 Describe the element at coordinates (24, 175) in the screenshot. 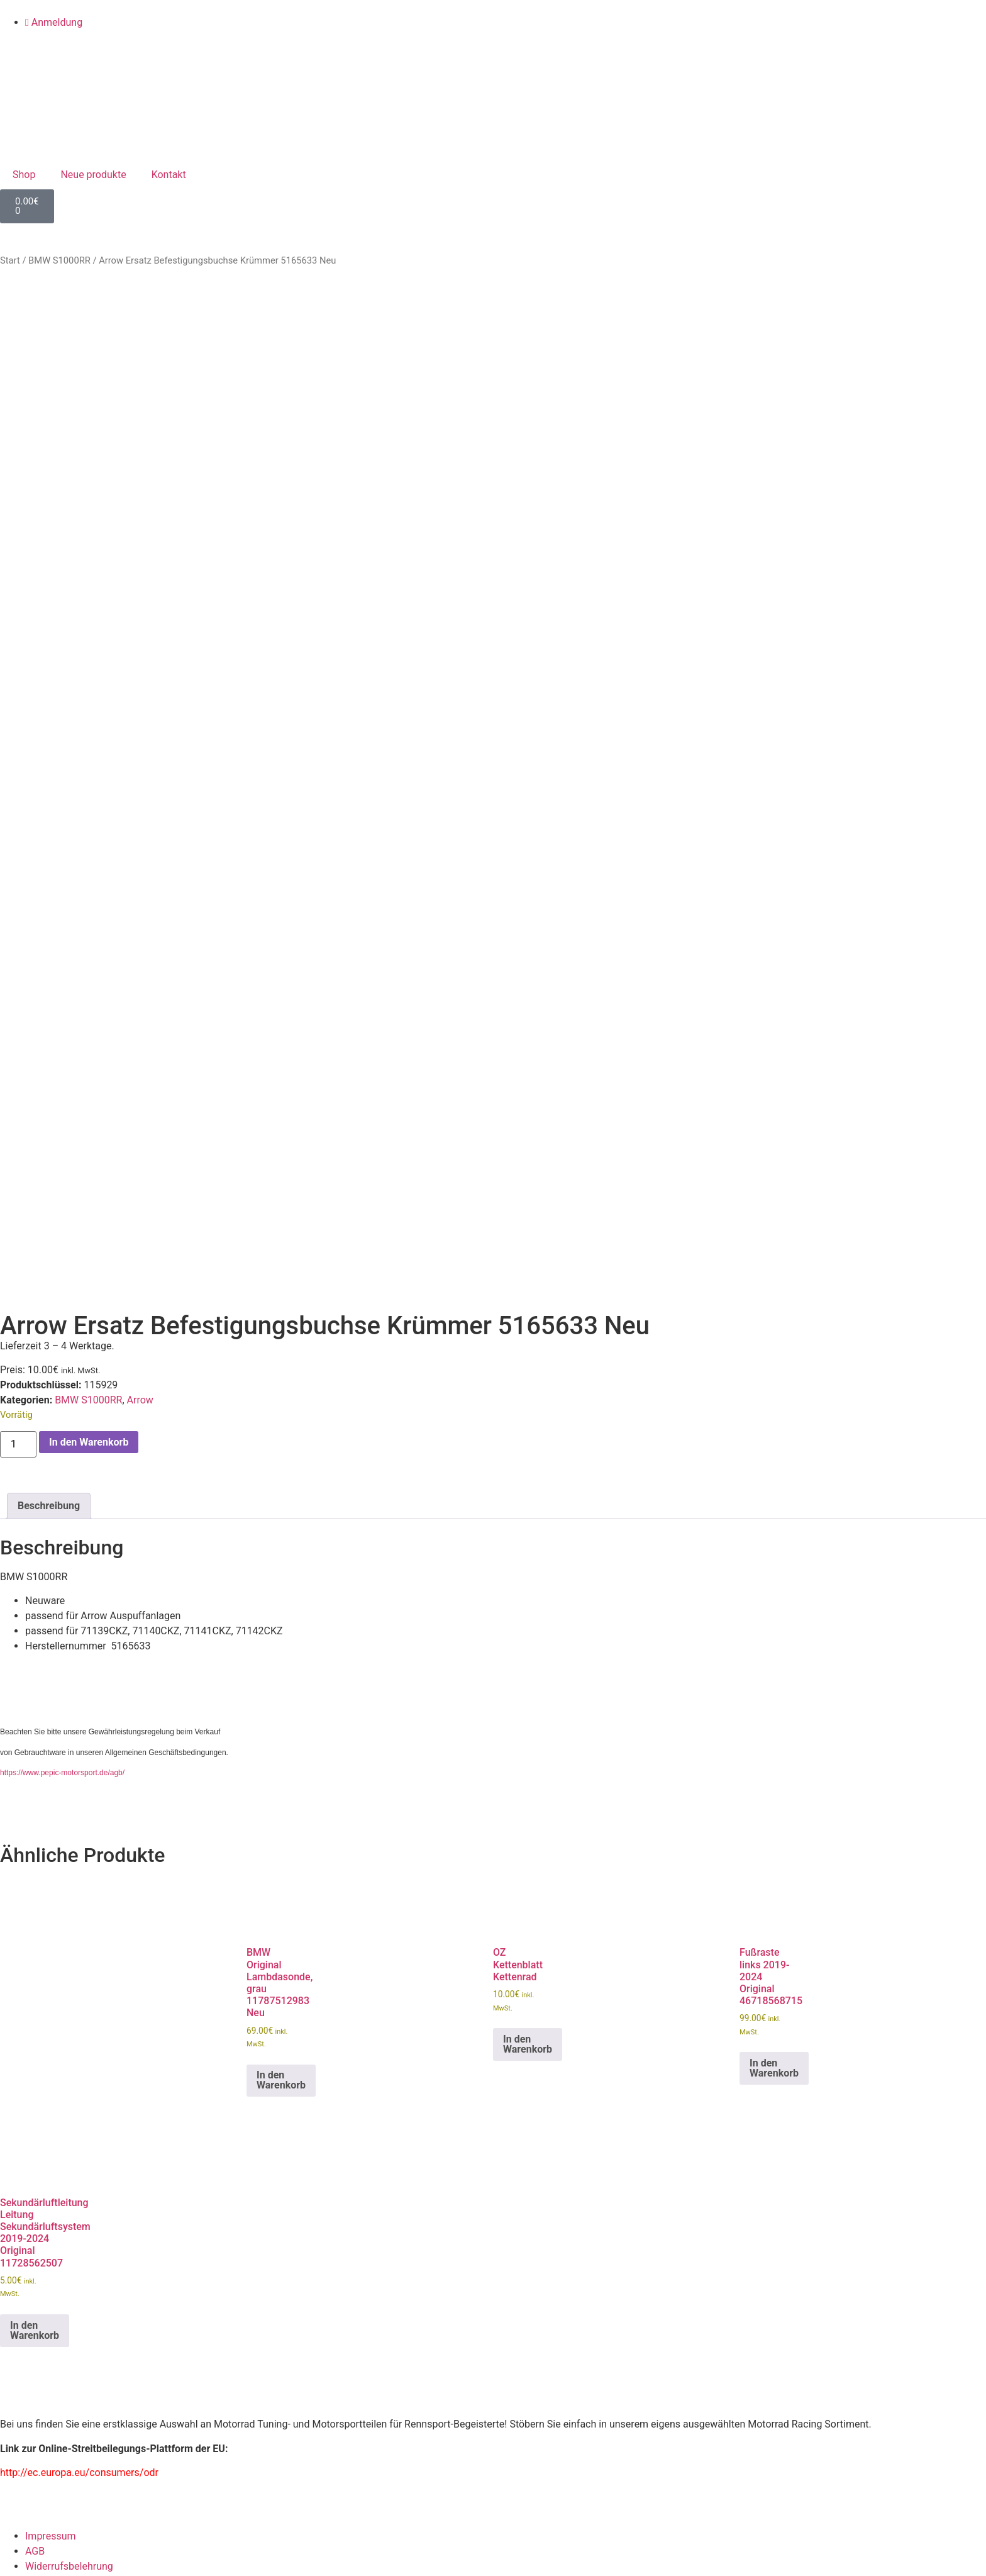

I see `Shop` at that location.